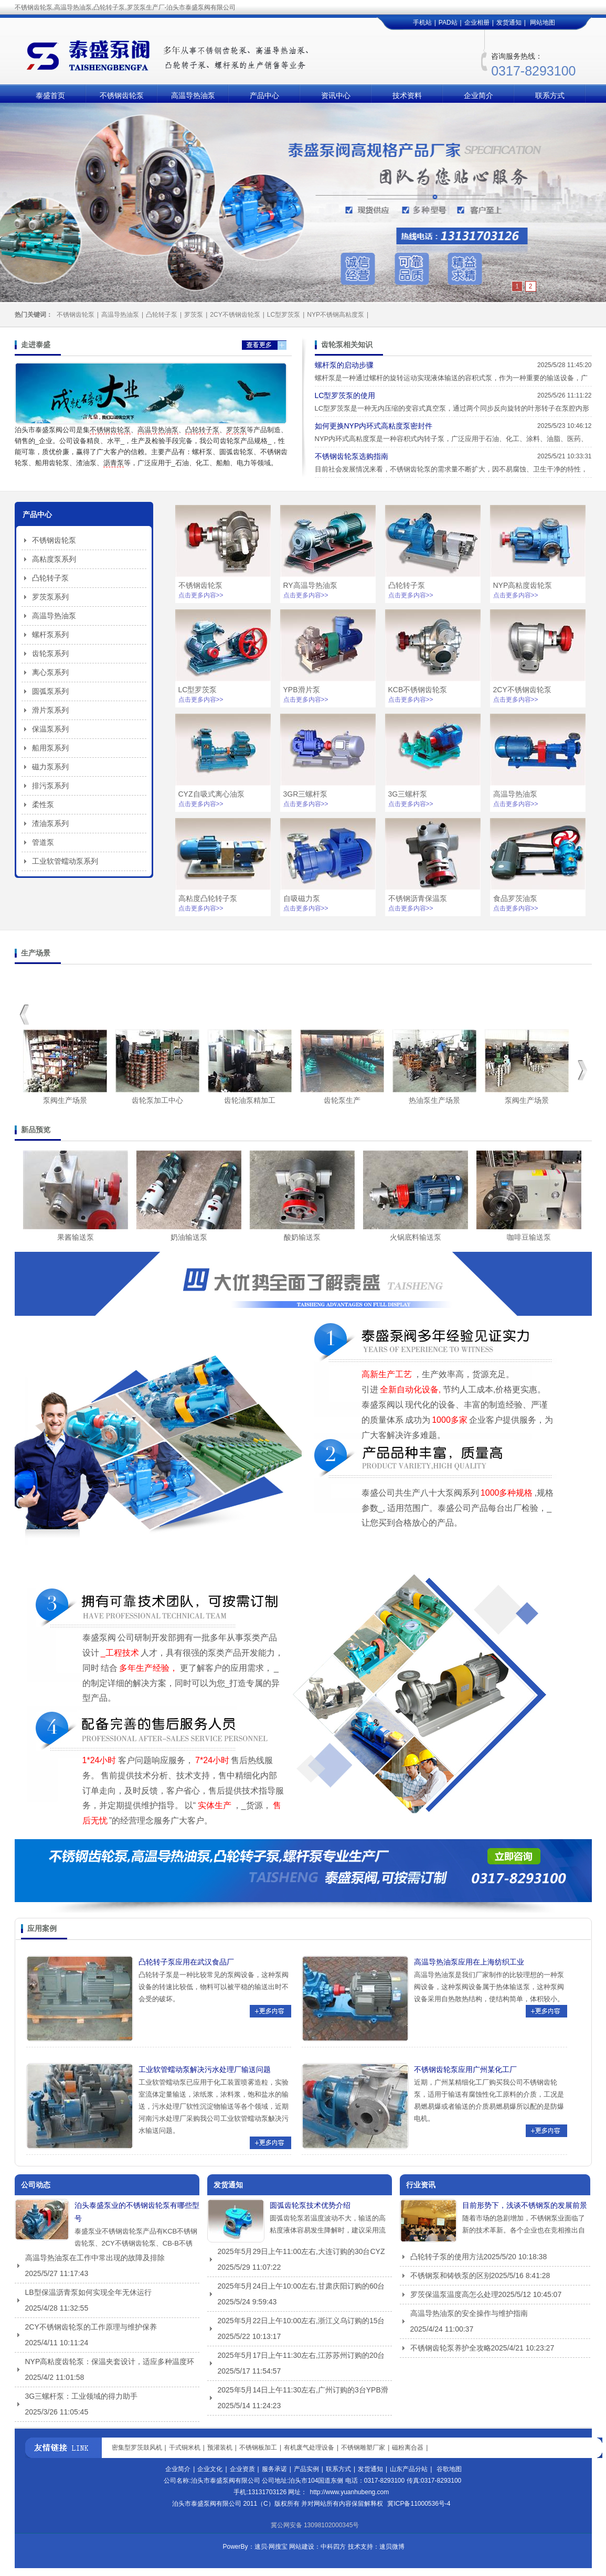 This screenshot has width=606, height=2576. Describe the element at coordinates (509, 22) in the screenshot. I see `发货通知` at that location.